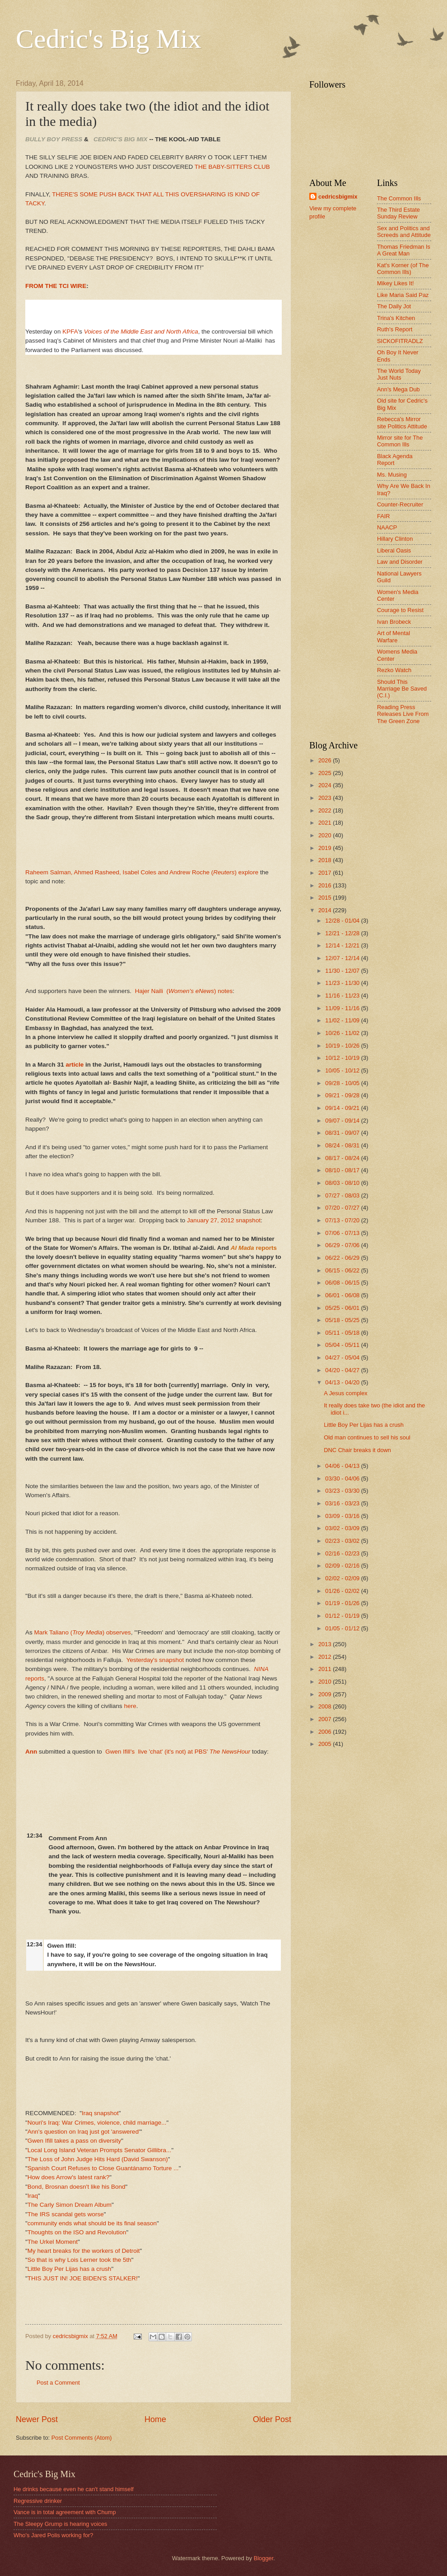 The height and width of the screenshot is (2576, 447). Describe the element at coordinates (343, 970) in the screenshot. I see `11/30 - 12/07` at that location.